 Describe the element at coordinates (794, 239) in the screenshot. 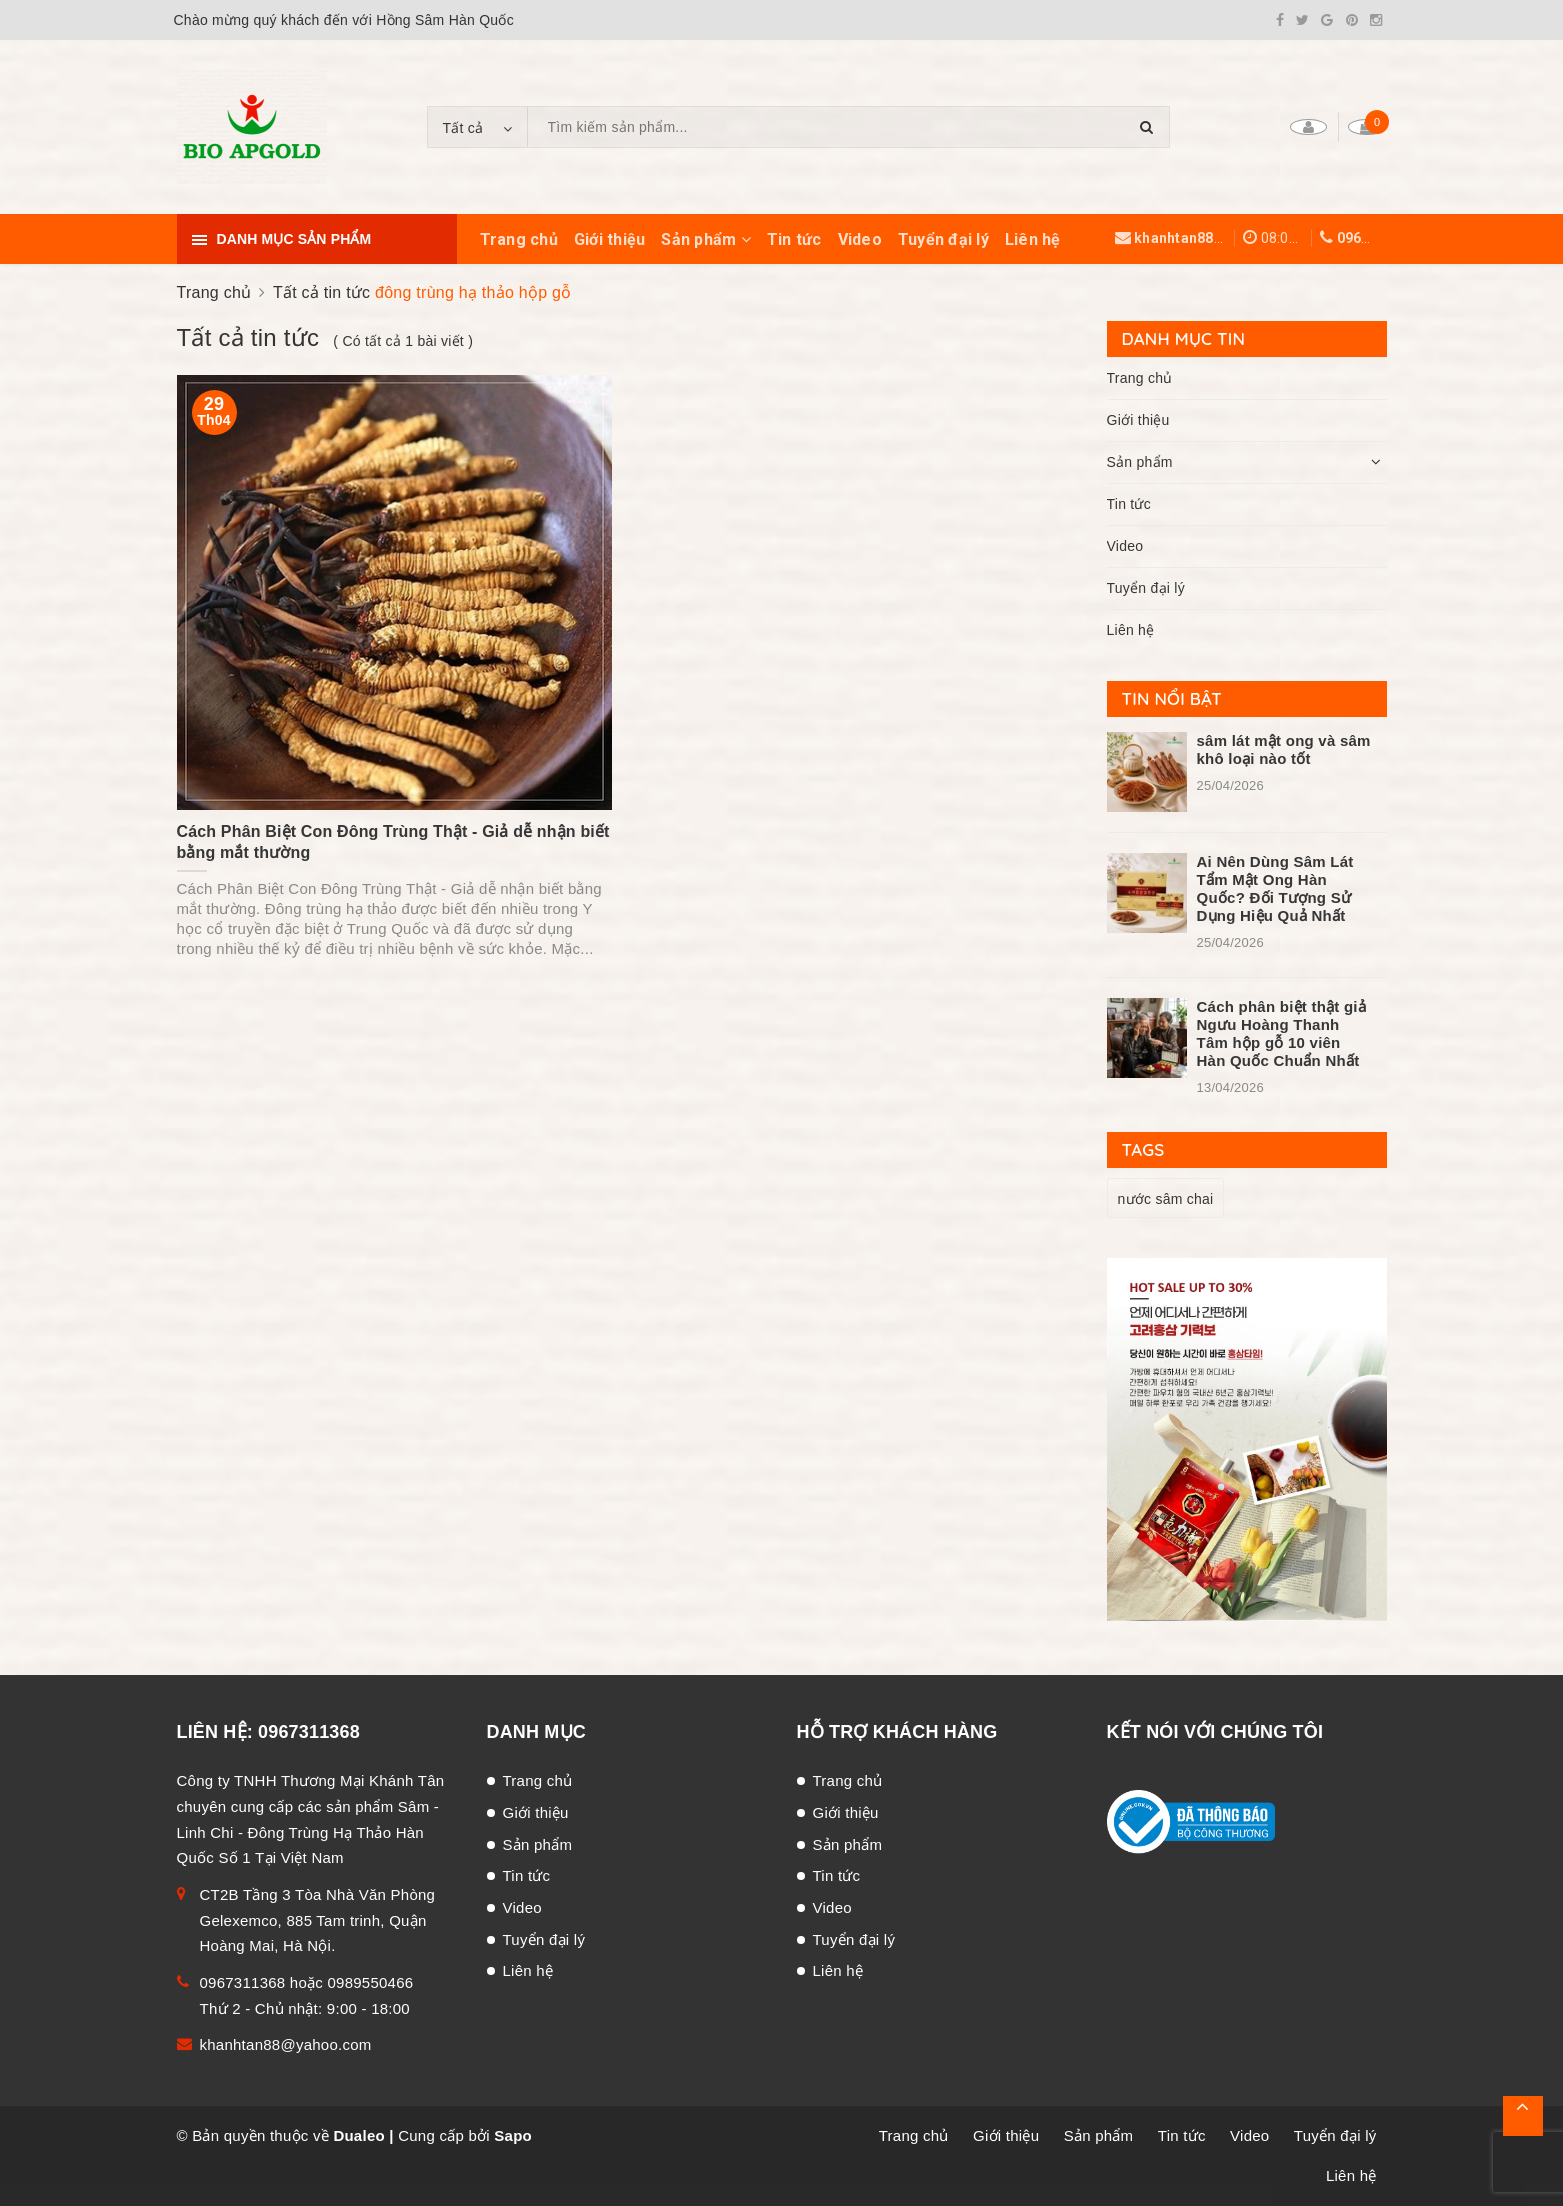

I see `Tin tức` at that location.